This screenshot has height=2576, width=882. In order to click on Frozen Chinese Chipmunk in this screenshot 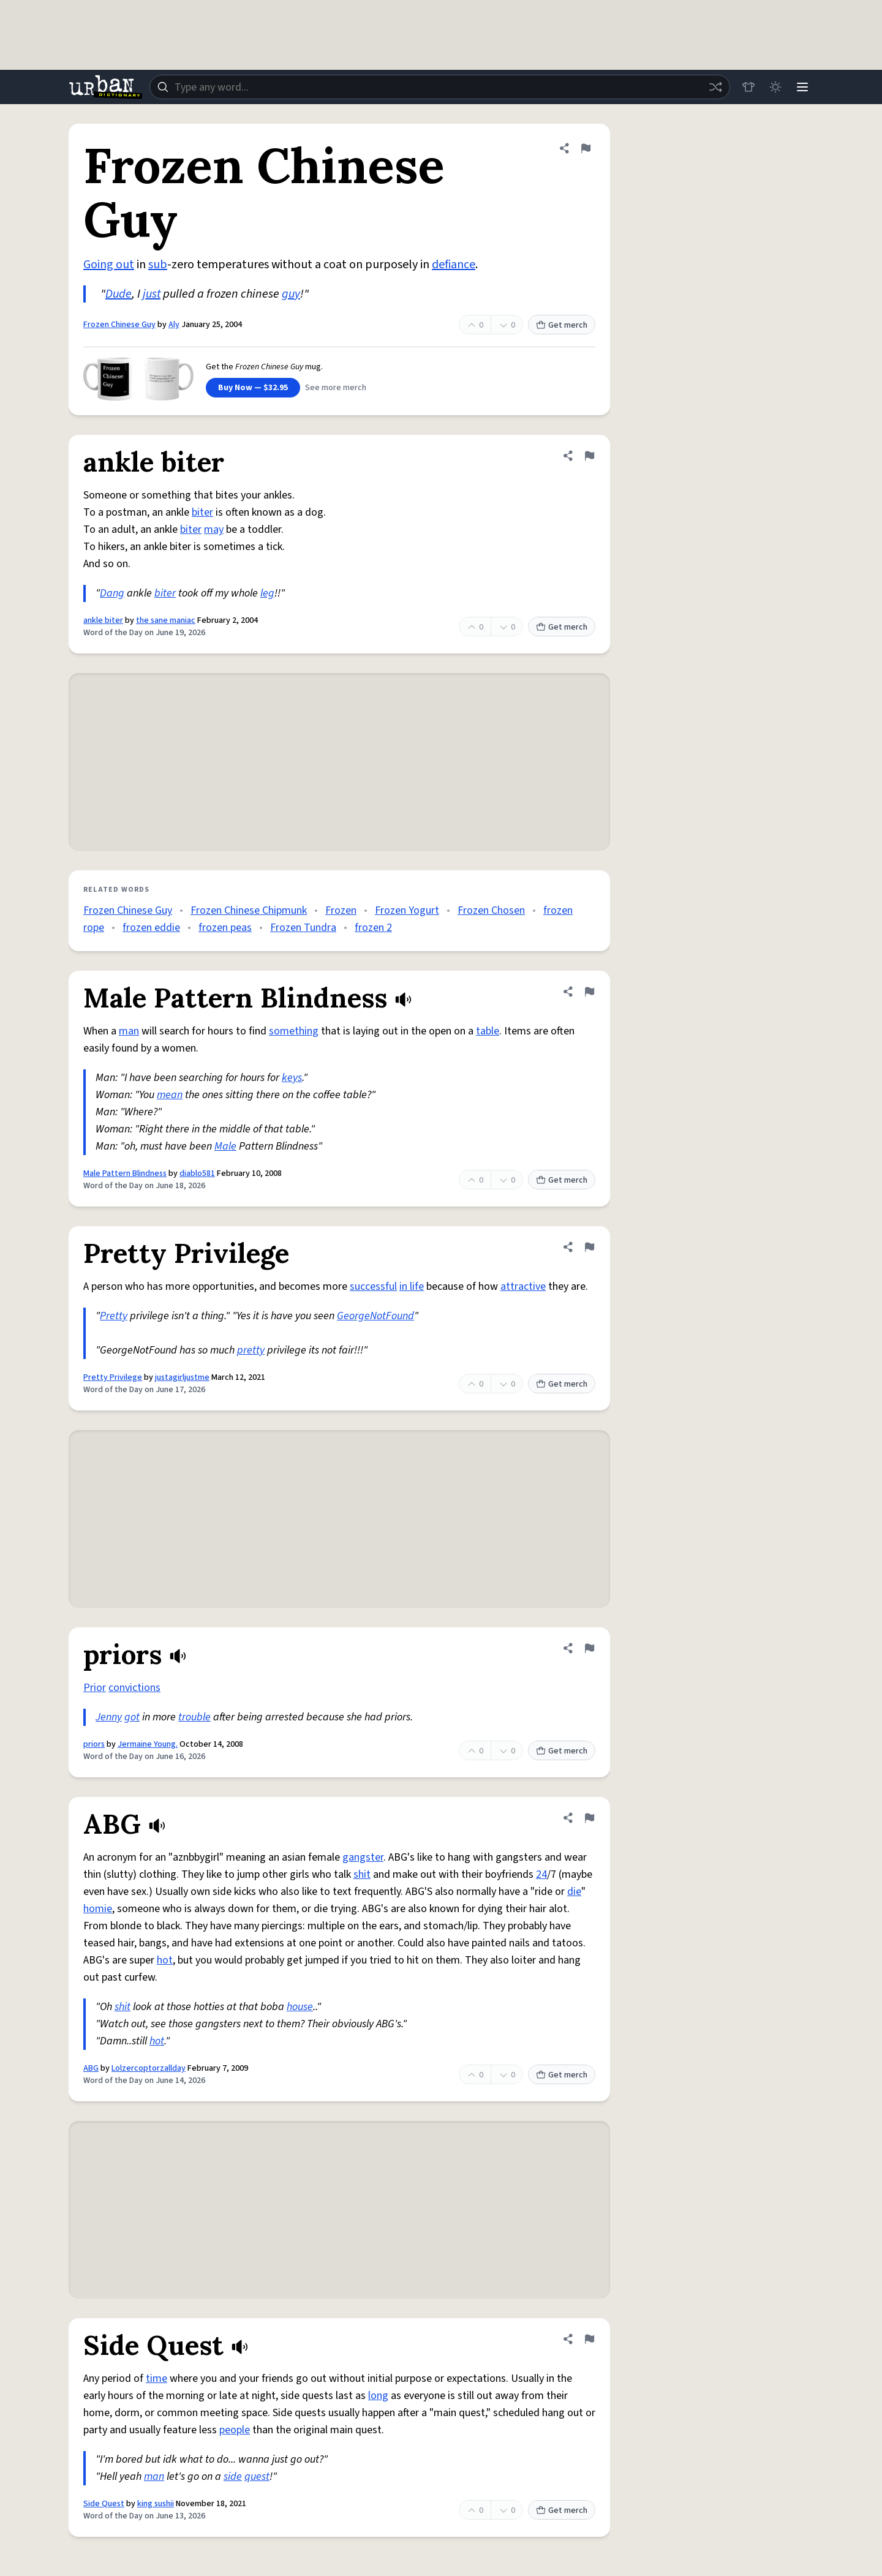, I will do `click(248, 910)`.